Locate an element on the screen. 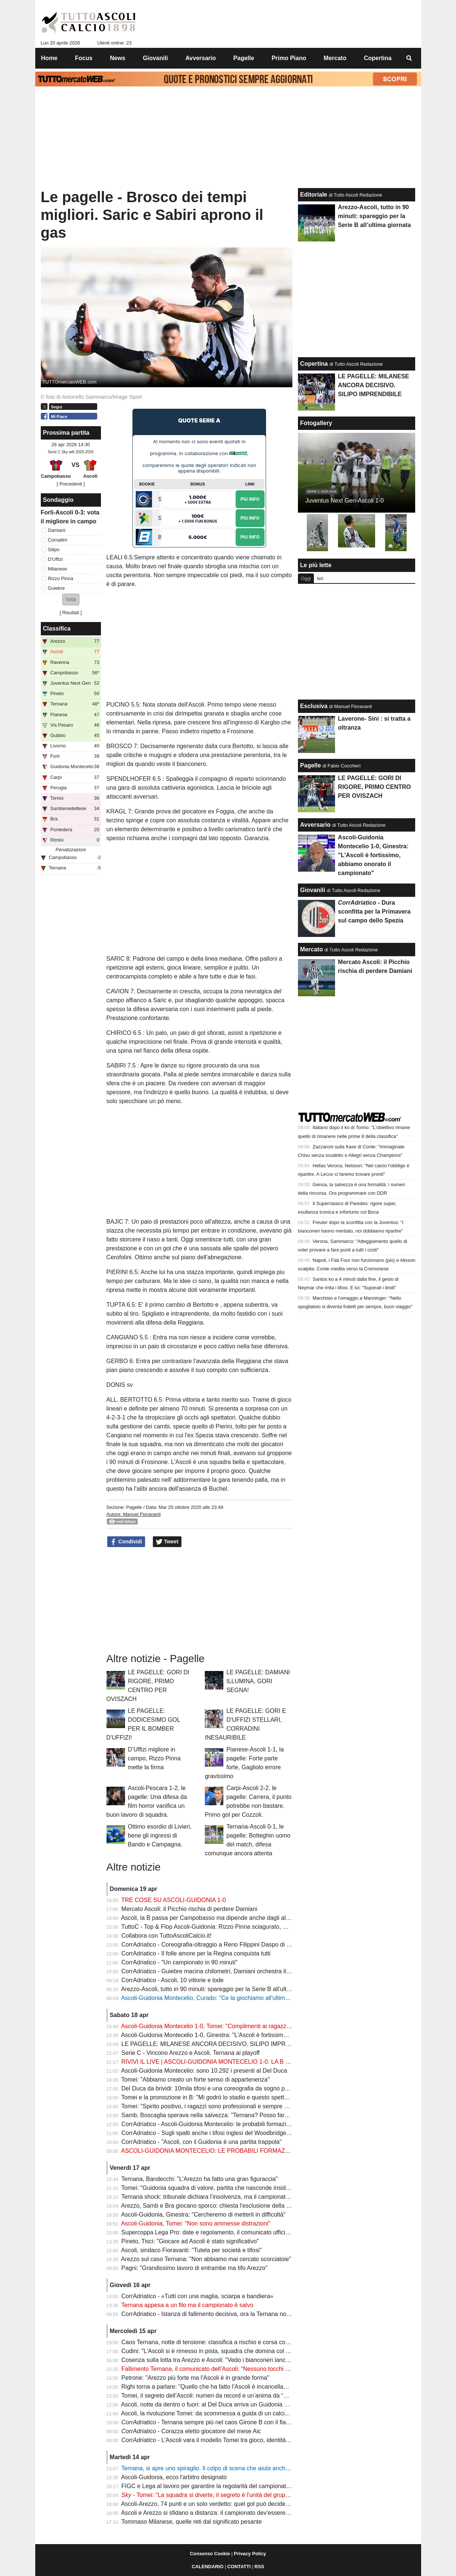 This screenshot has width=456, height=2576. [button] is located at coordinates (70, 599).